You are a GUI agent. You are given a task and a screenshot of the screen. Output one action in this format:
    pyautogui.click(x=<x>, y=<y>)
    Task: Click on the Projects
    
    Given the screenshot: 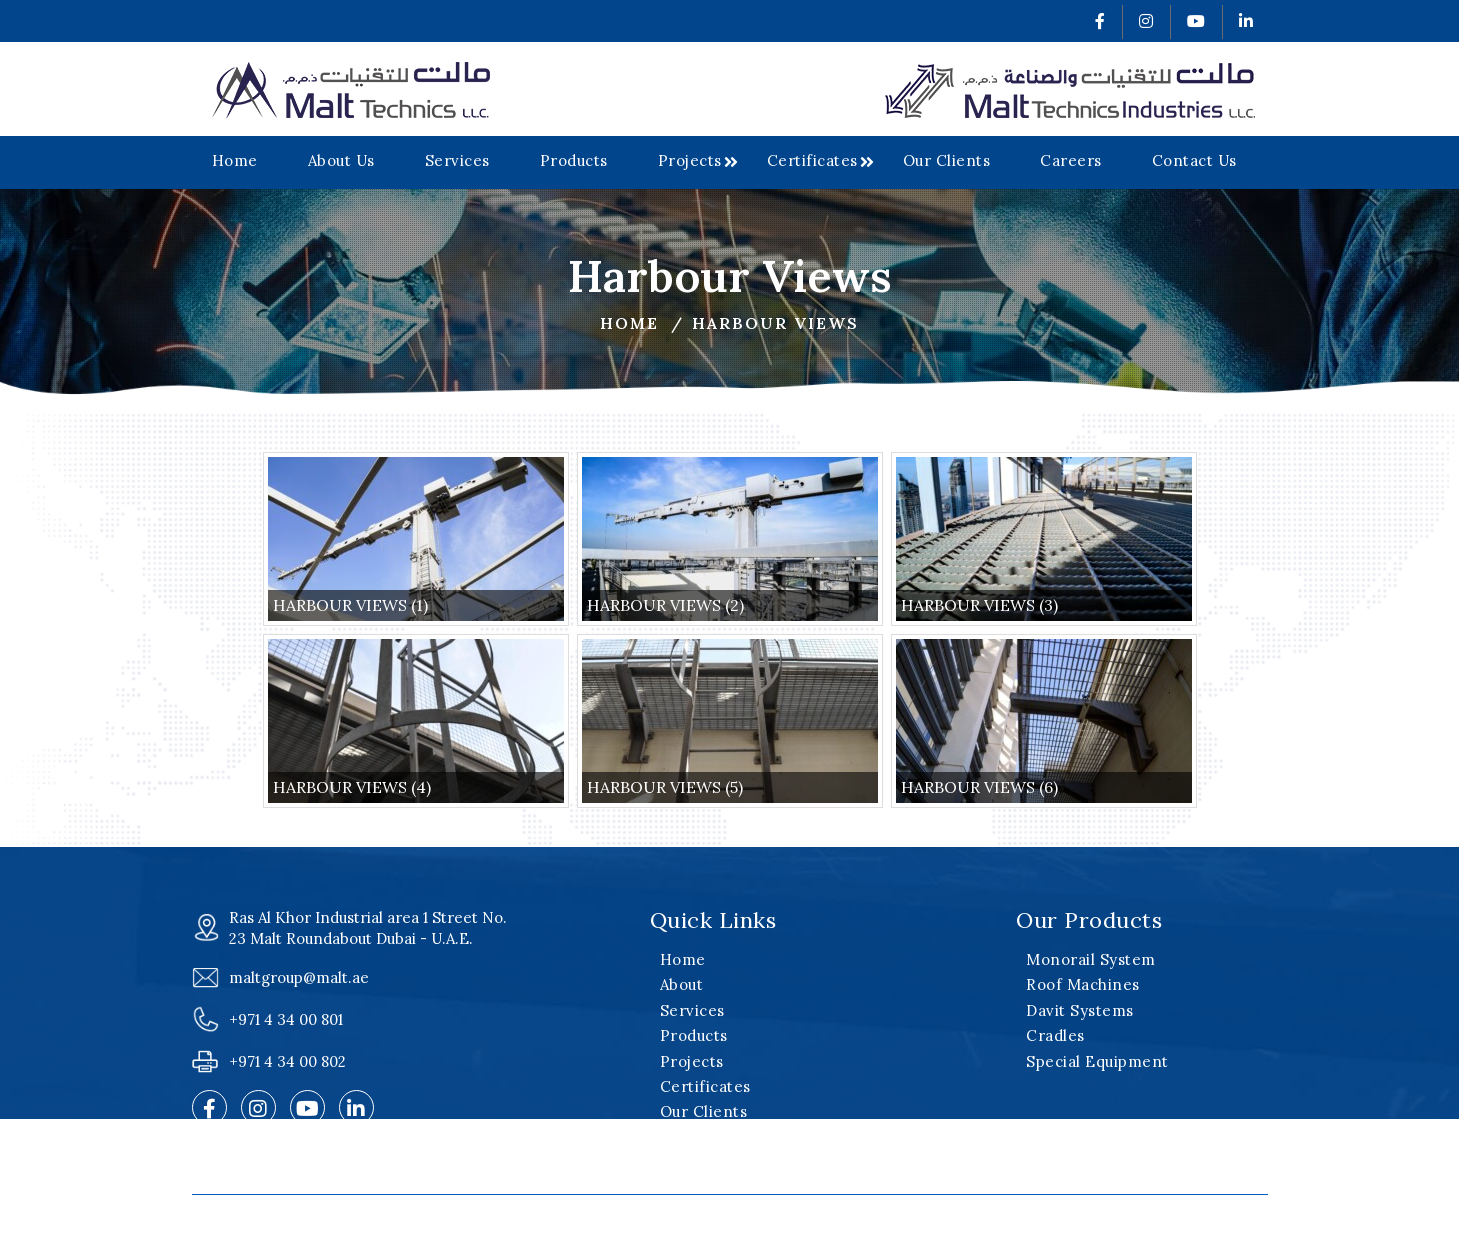 What is the action you would take?
    pyautogui.click(x=690, y=160)
    